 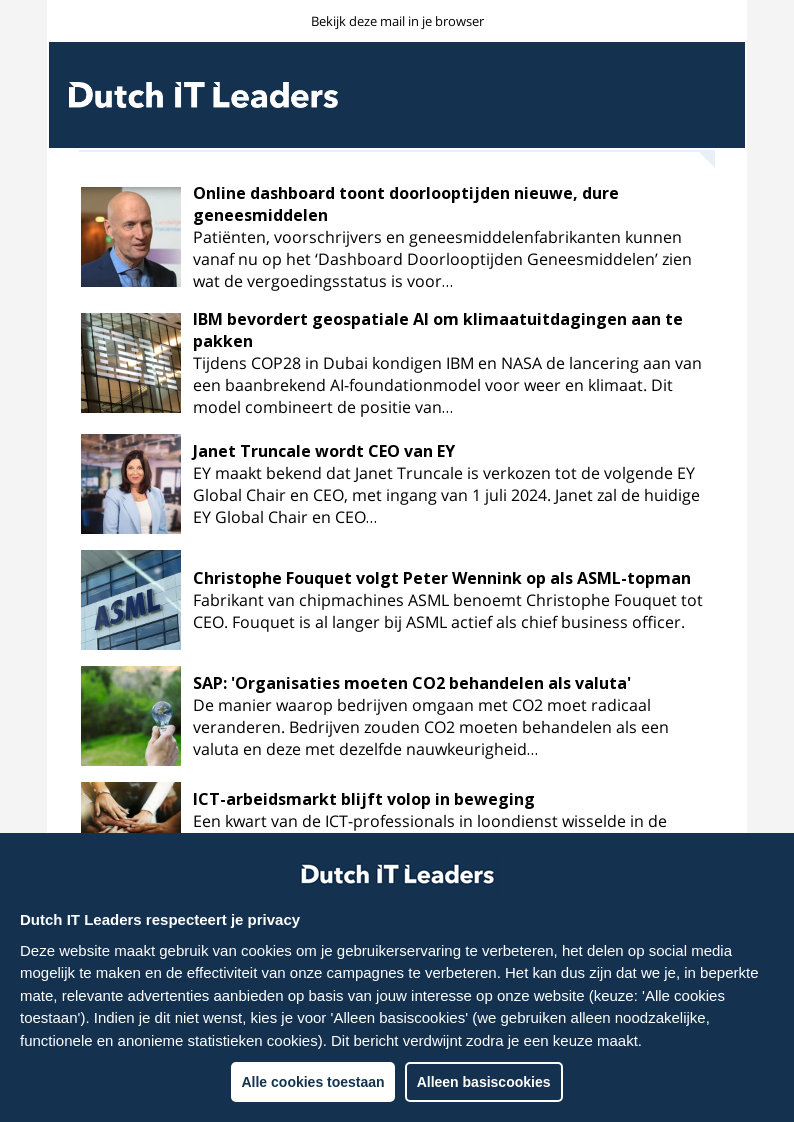 I want to click on Janet Truncale wordt CEO van EY, so click(x=324, y=451).